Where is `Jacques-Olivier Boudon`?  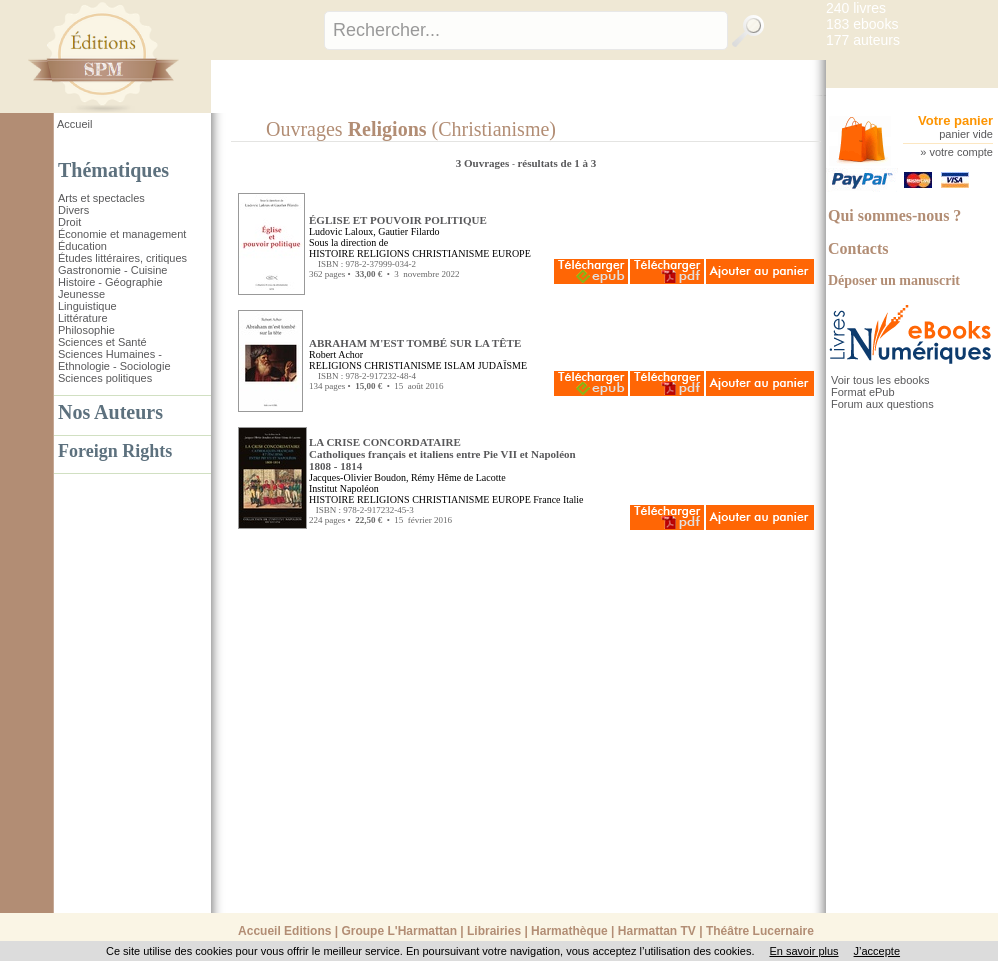 Jacques-Olivier Boudon is located at coordinates (357, 477).